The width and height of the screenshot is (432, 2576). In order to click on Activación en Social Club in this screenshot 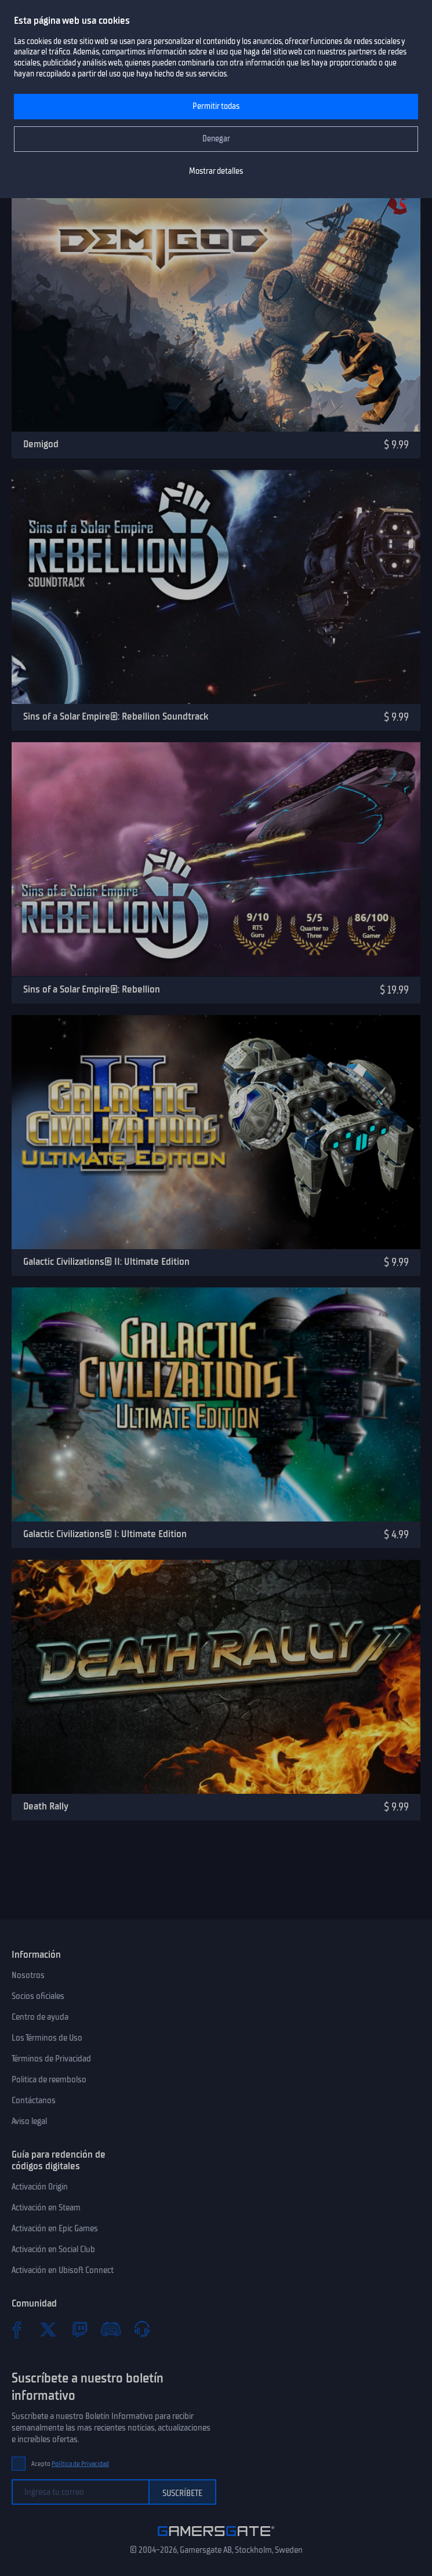, I will do `click(53, 2249)`.